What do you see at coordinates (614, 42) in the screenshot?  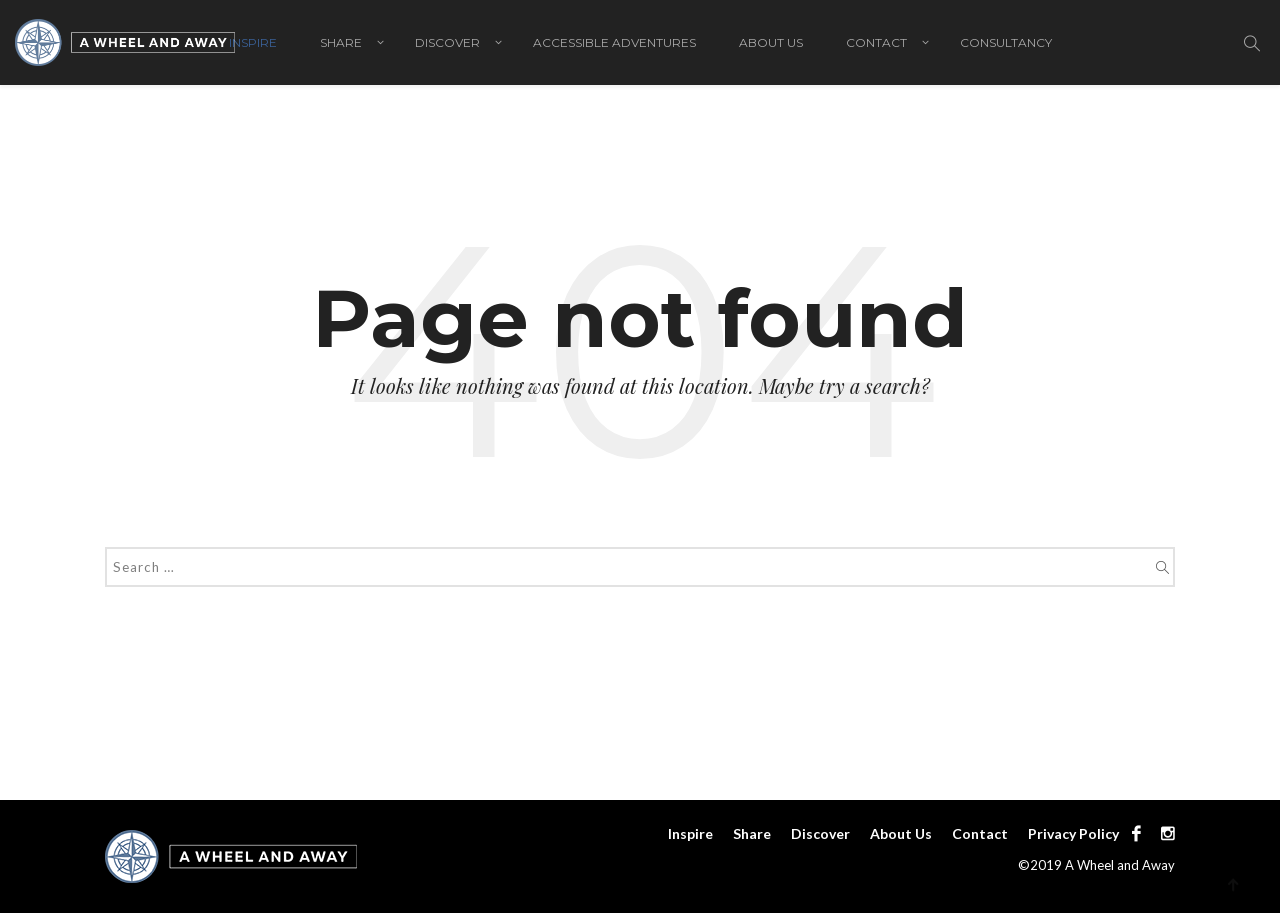 I see `Accessible adventures` at bounding box center [614, 42].